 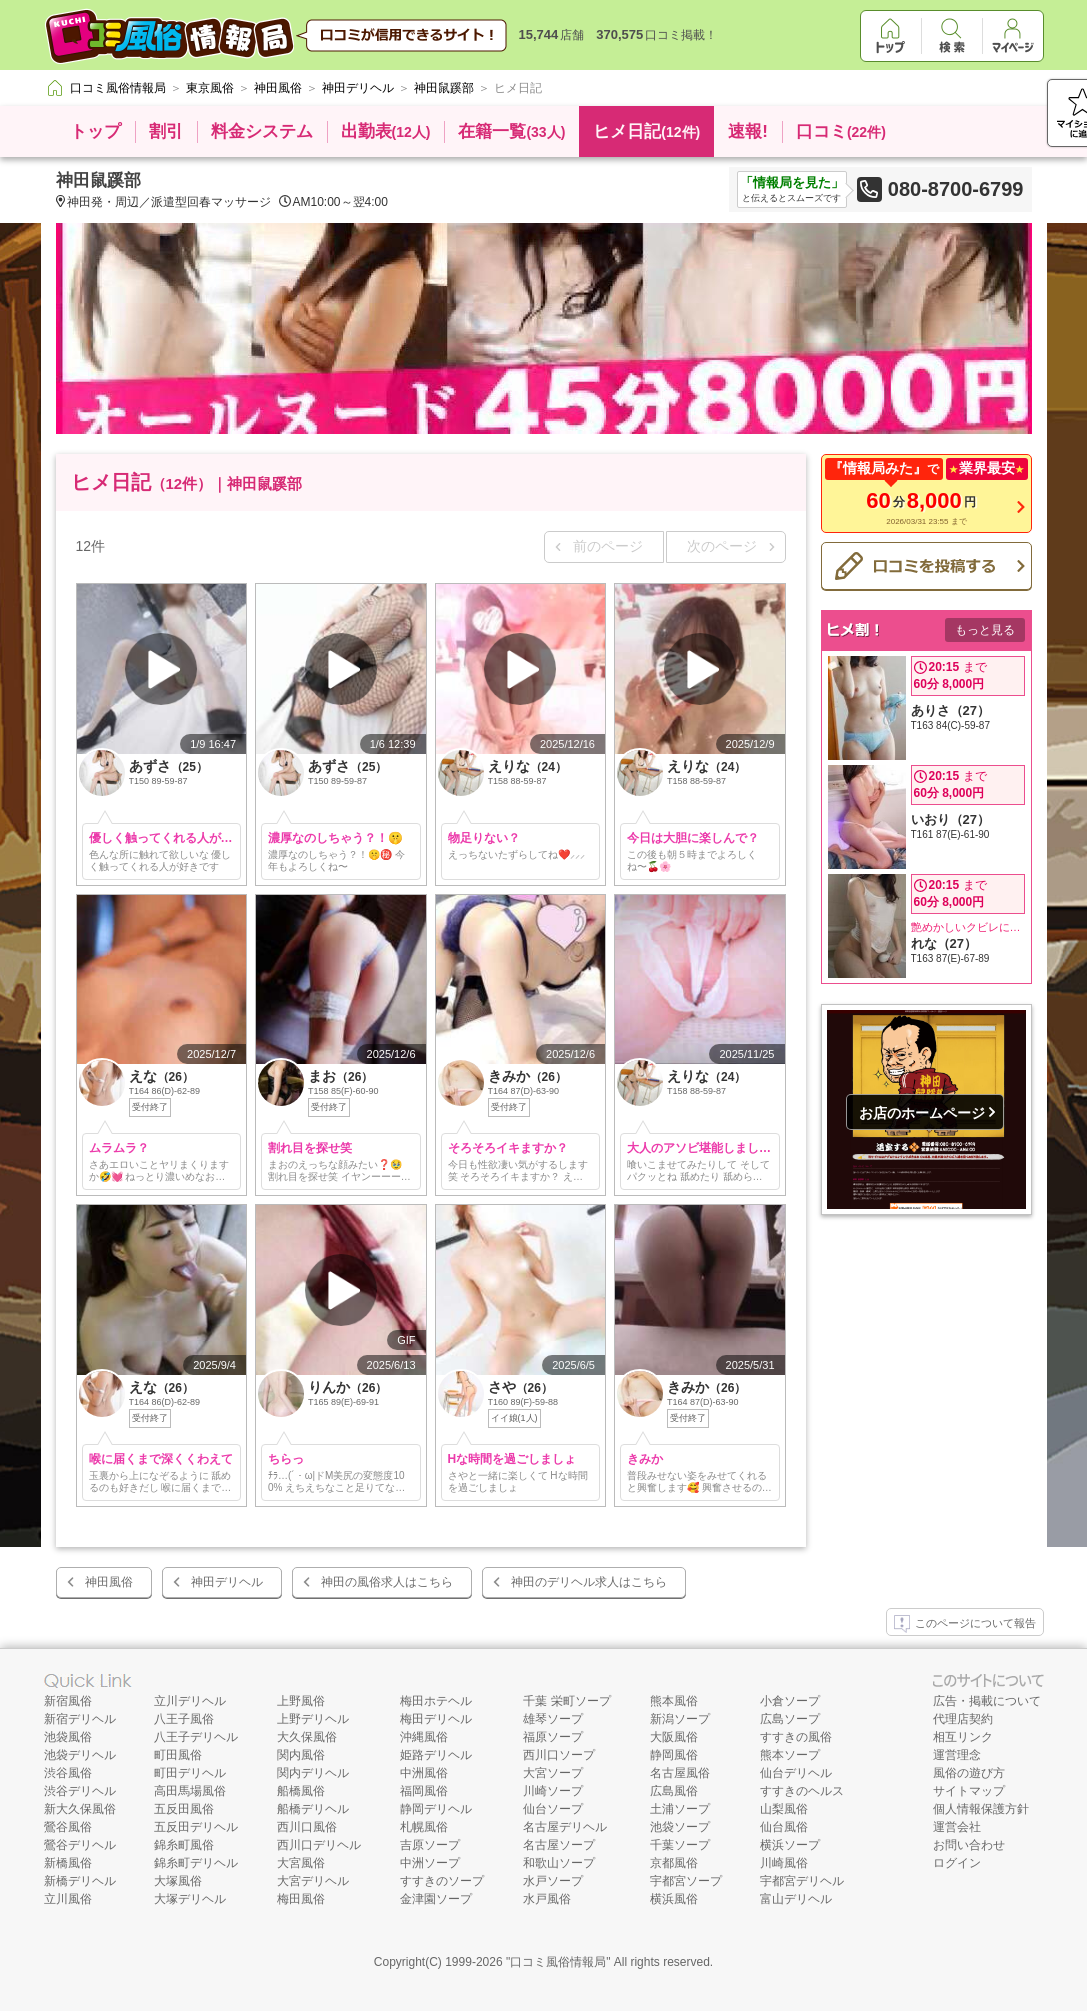 What do you see at coordinates (957, 1863) in the screenshot?
I see `ログイン` at bounding box center [957, 1863].